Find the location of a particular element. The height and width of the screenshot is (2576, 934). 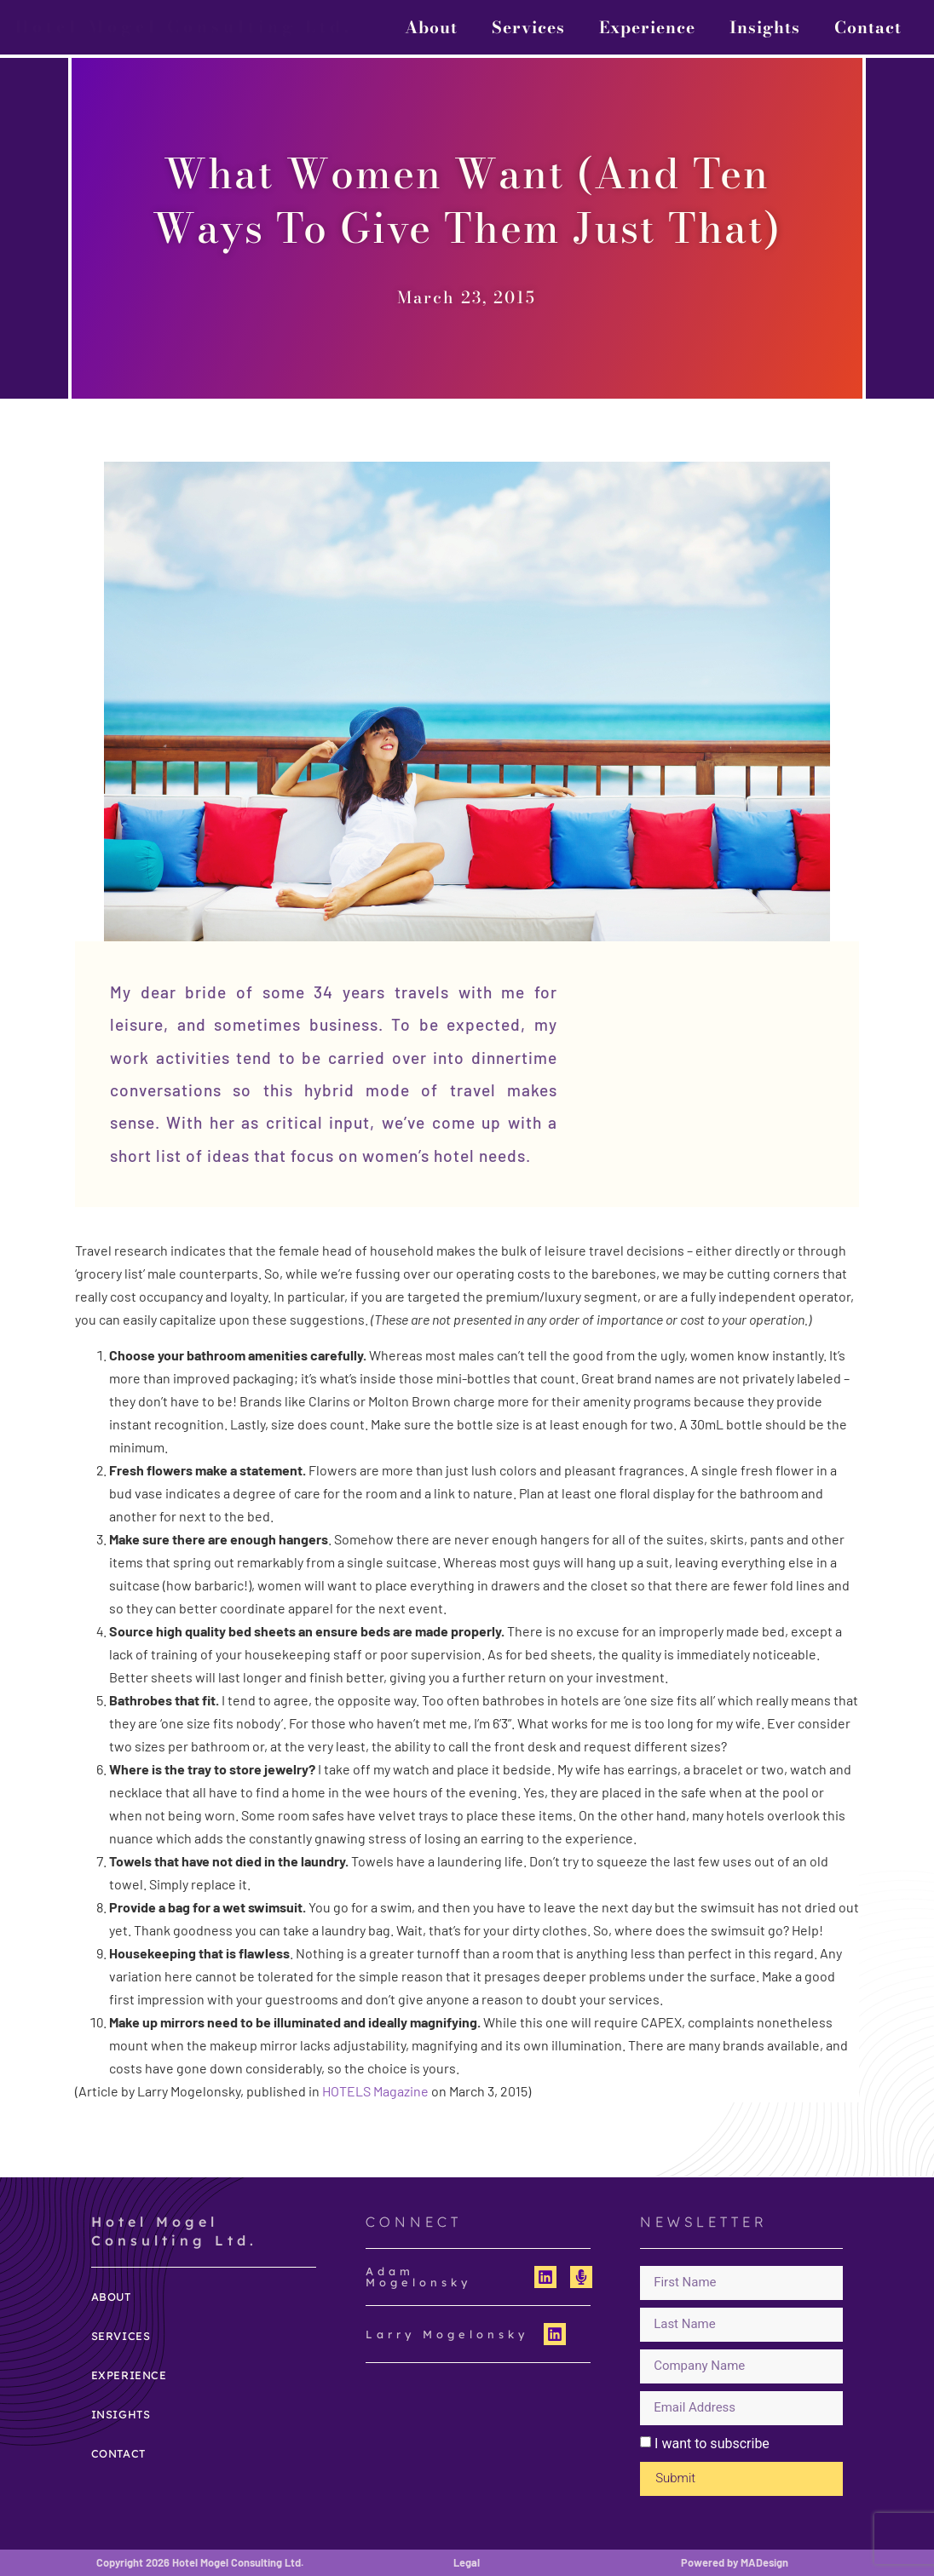

Contact is located at coordinates (868, 27).